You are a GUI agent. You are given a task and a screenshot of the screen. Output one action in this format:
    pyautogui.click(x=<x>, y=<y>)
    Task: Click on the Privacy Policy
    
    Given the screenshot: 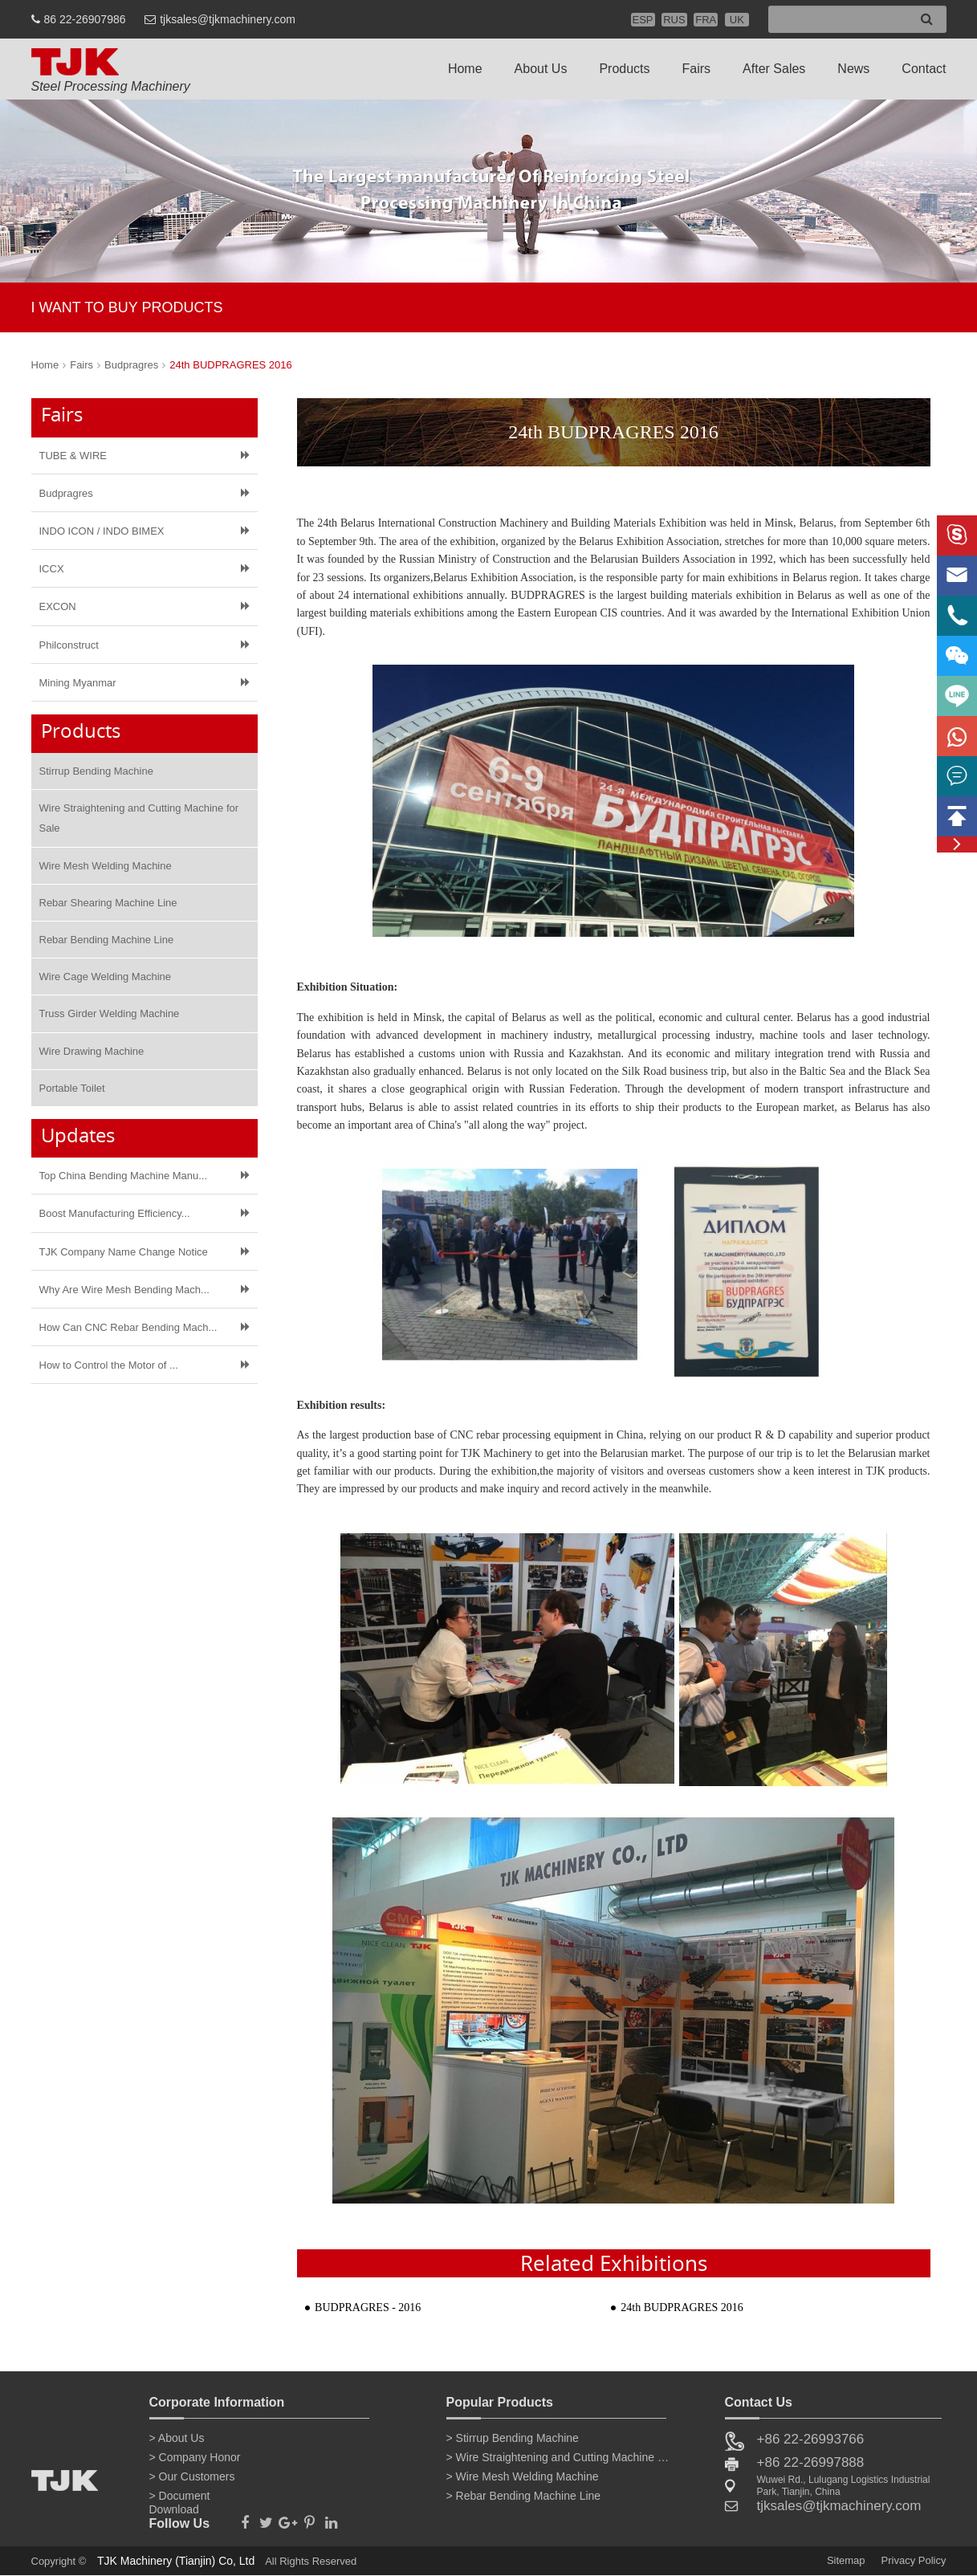 What is the action you would take?
    pyautogui.click(x=913, y=2560)
    